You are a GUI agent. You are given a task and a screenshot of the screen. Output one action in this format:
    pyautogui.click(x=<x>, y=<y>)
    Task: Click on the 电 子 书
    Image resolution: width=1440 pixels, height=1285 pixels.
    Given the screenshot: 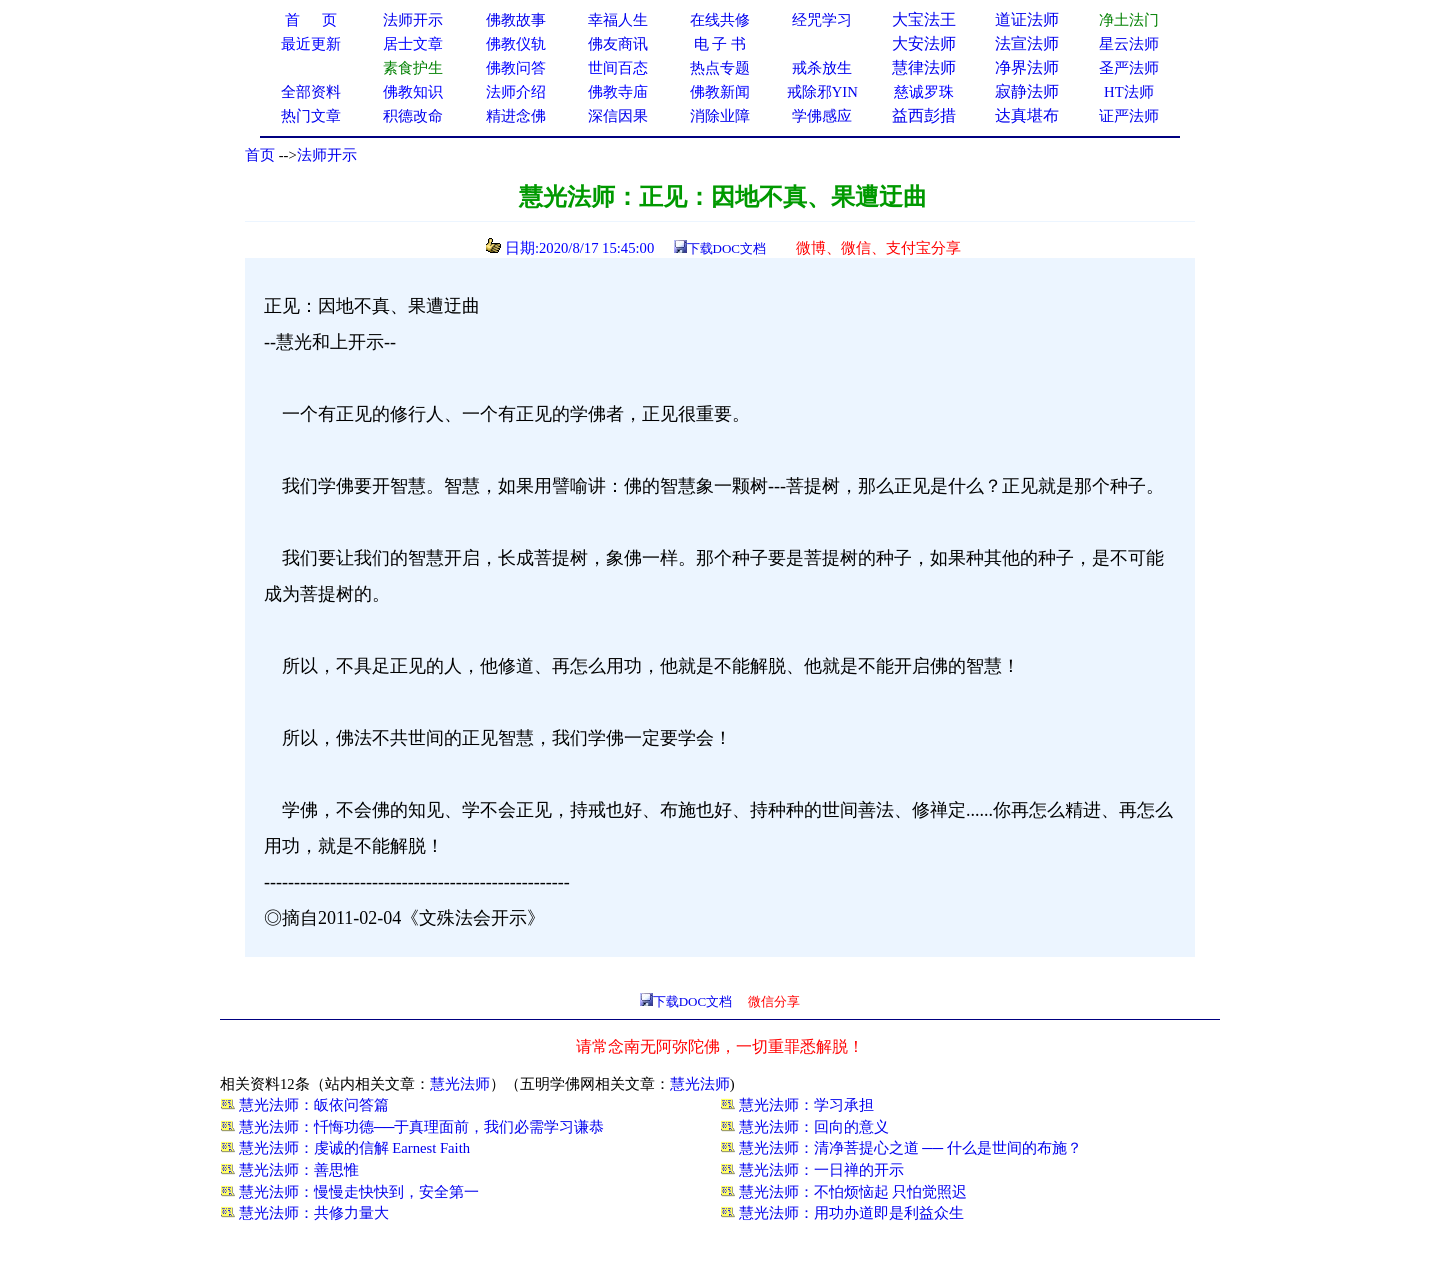 What is the action you would take?
    pyautogui.click(x=720, y=44)
    